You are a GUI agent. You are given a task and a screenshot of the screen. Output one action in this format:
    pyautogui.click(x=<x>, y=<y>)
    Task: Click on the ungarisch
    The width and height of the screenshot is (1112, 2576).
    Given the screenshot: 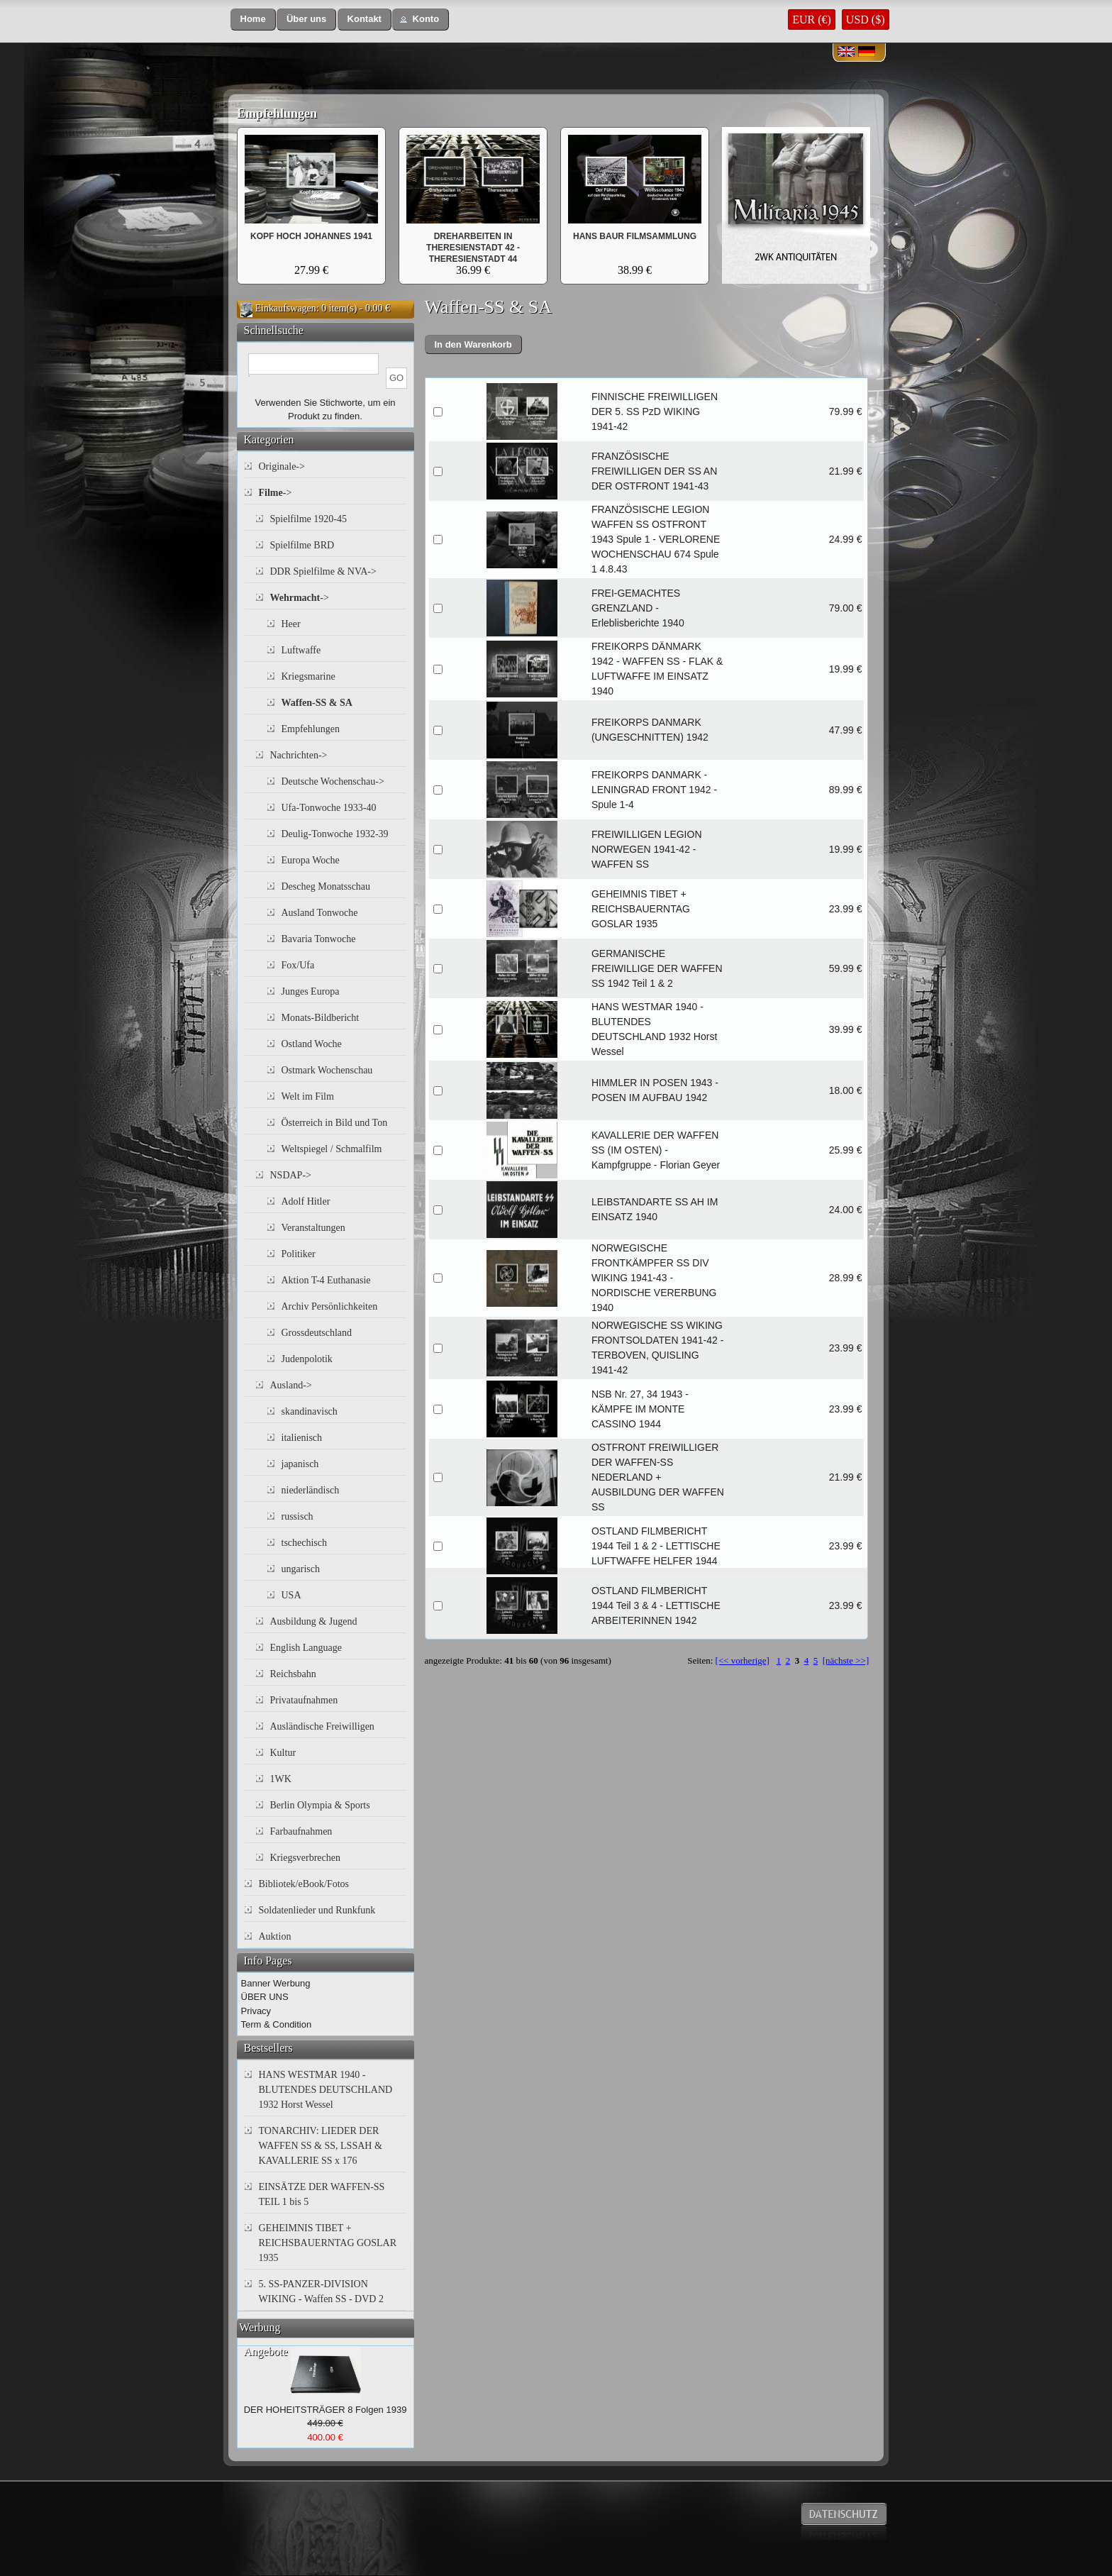 What is the action you would take?
    pyautogui.click(x=301, y=1569)
    